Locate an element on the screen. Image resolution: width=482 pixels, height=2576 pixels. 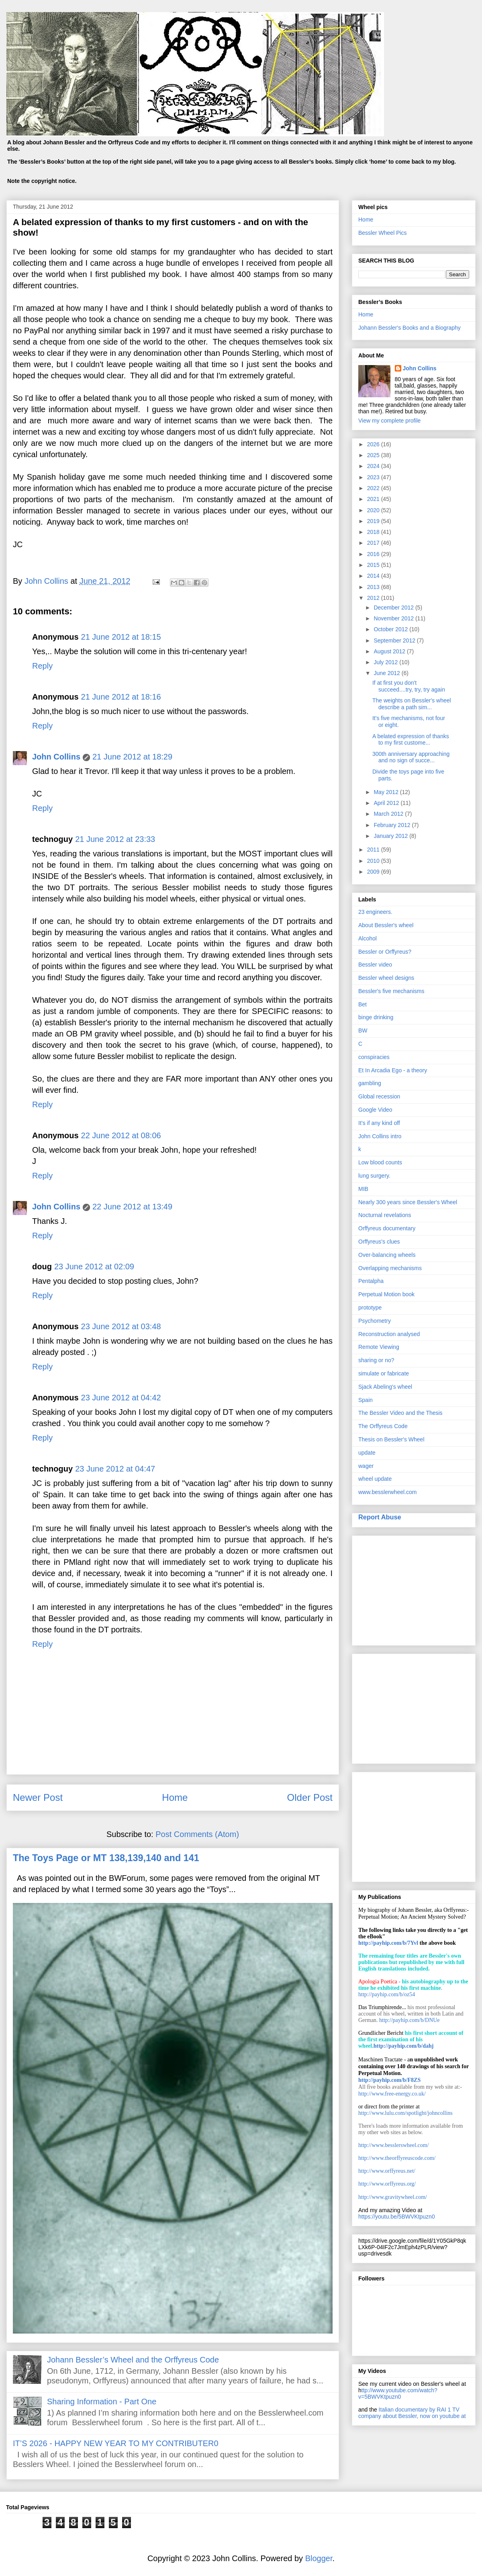
Orffyreus's clues is located at coordinates (379, 1241).